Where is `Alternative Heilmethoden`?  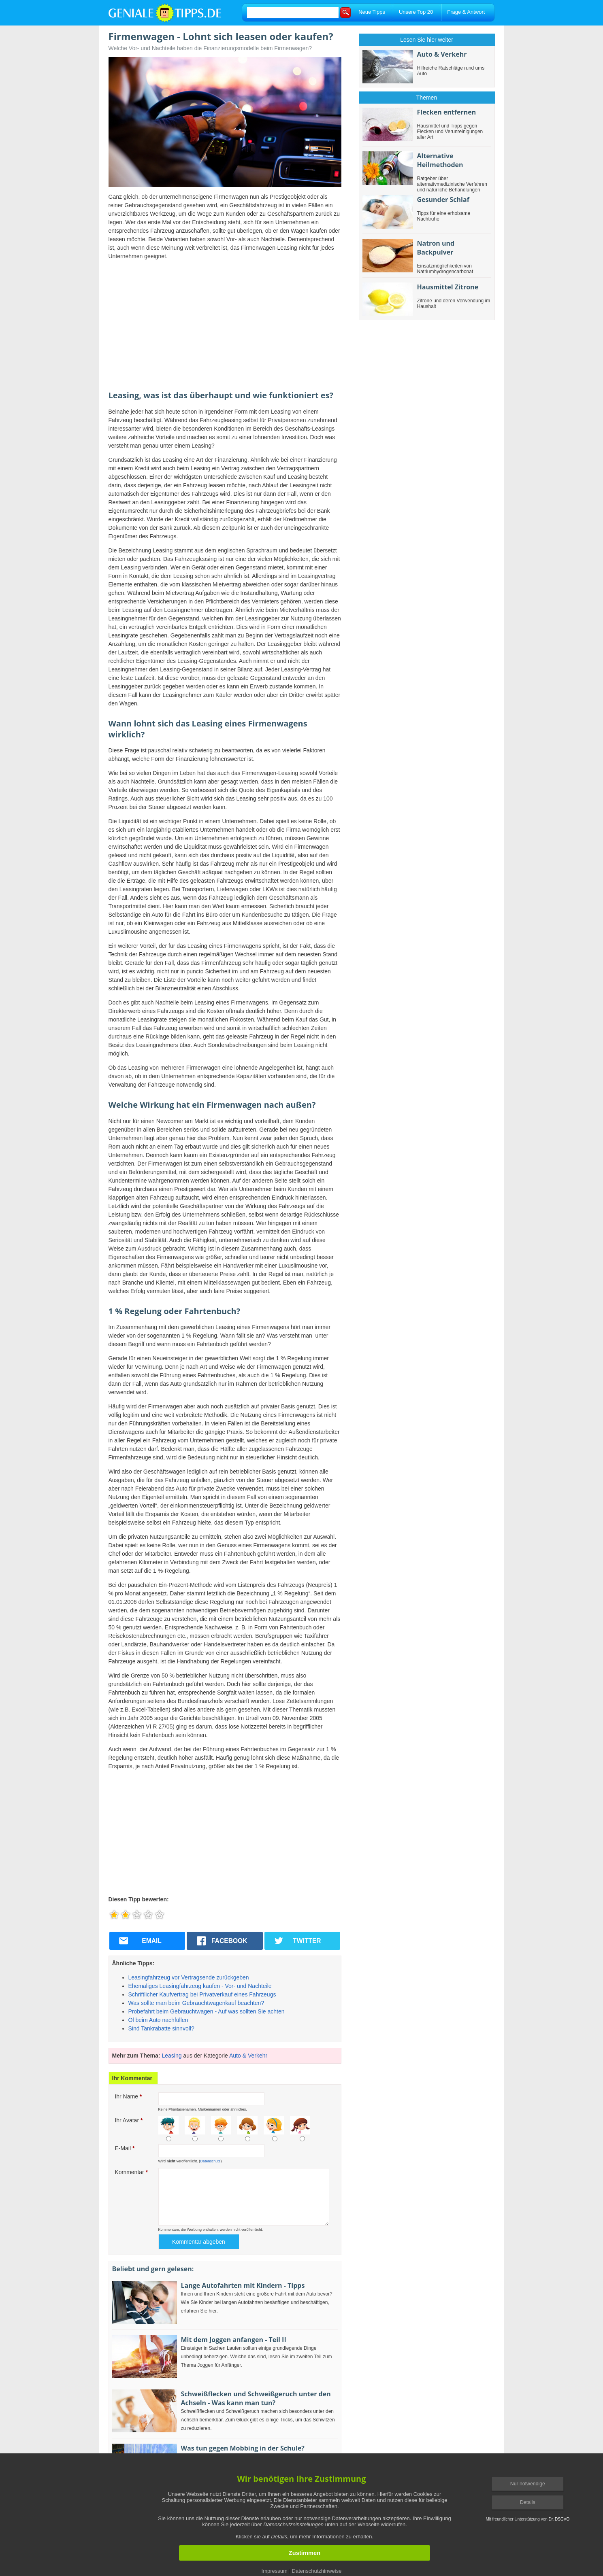
Alternative Heilmethoden is located at coordinates (440, 160).